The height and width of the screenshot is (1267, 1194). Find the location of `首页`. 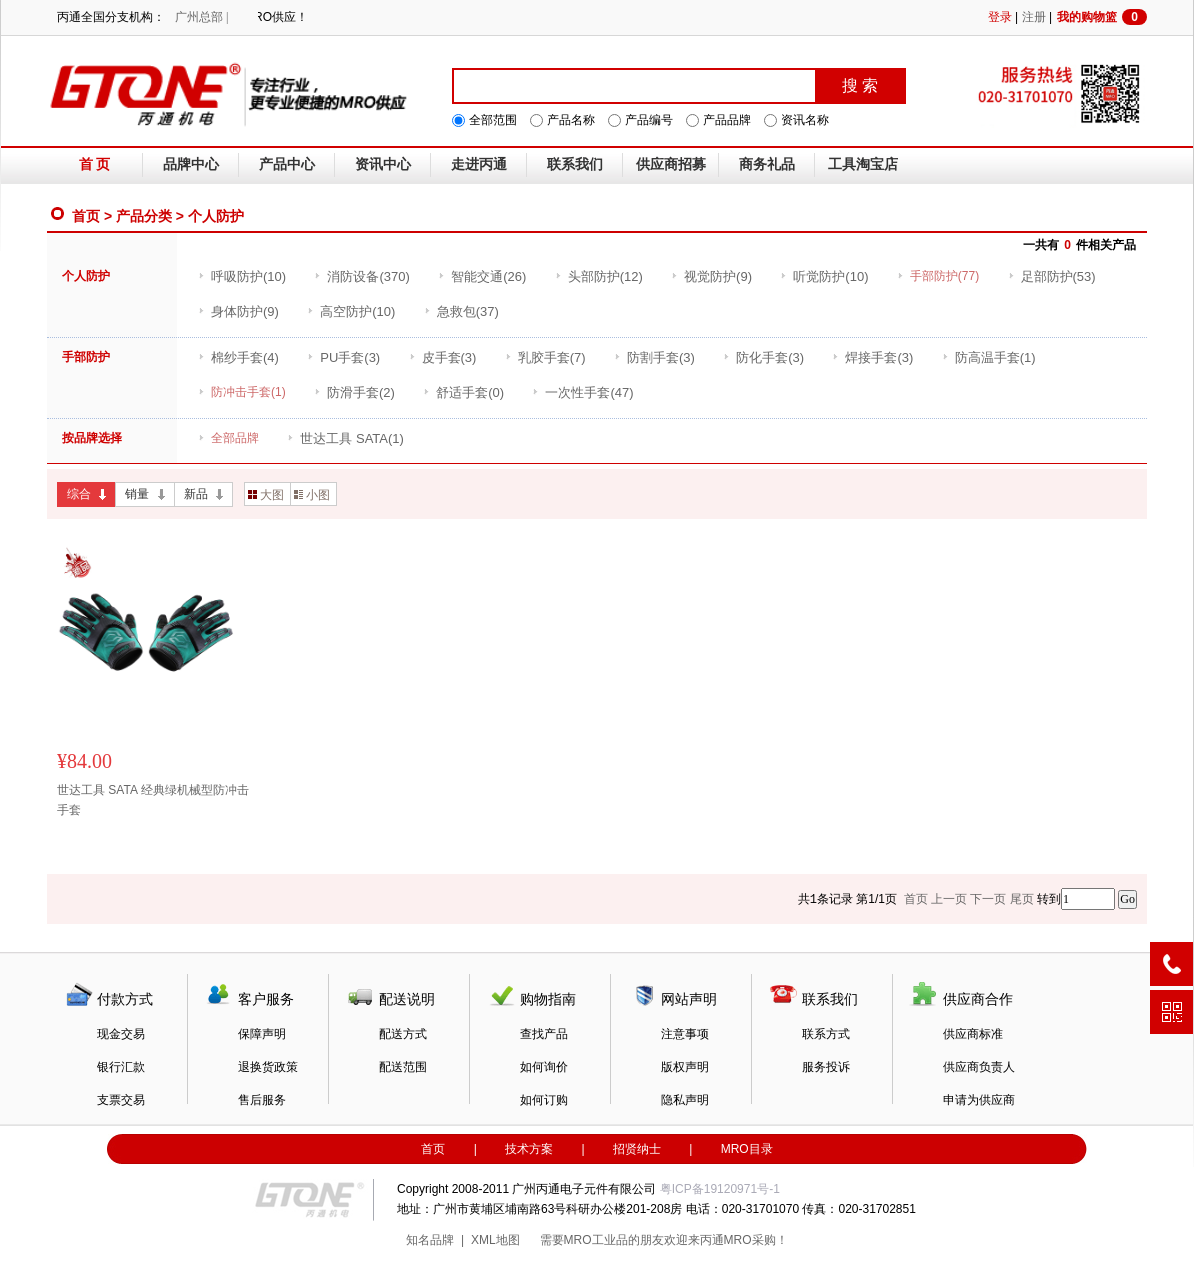

首页 is located at coordinates (86, 216).